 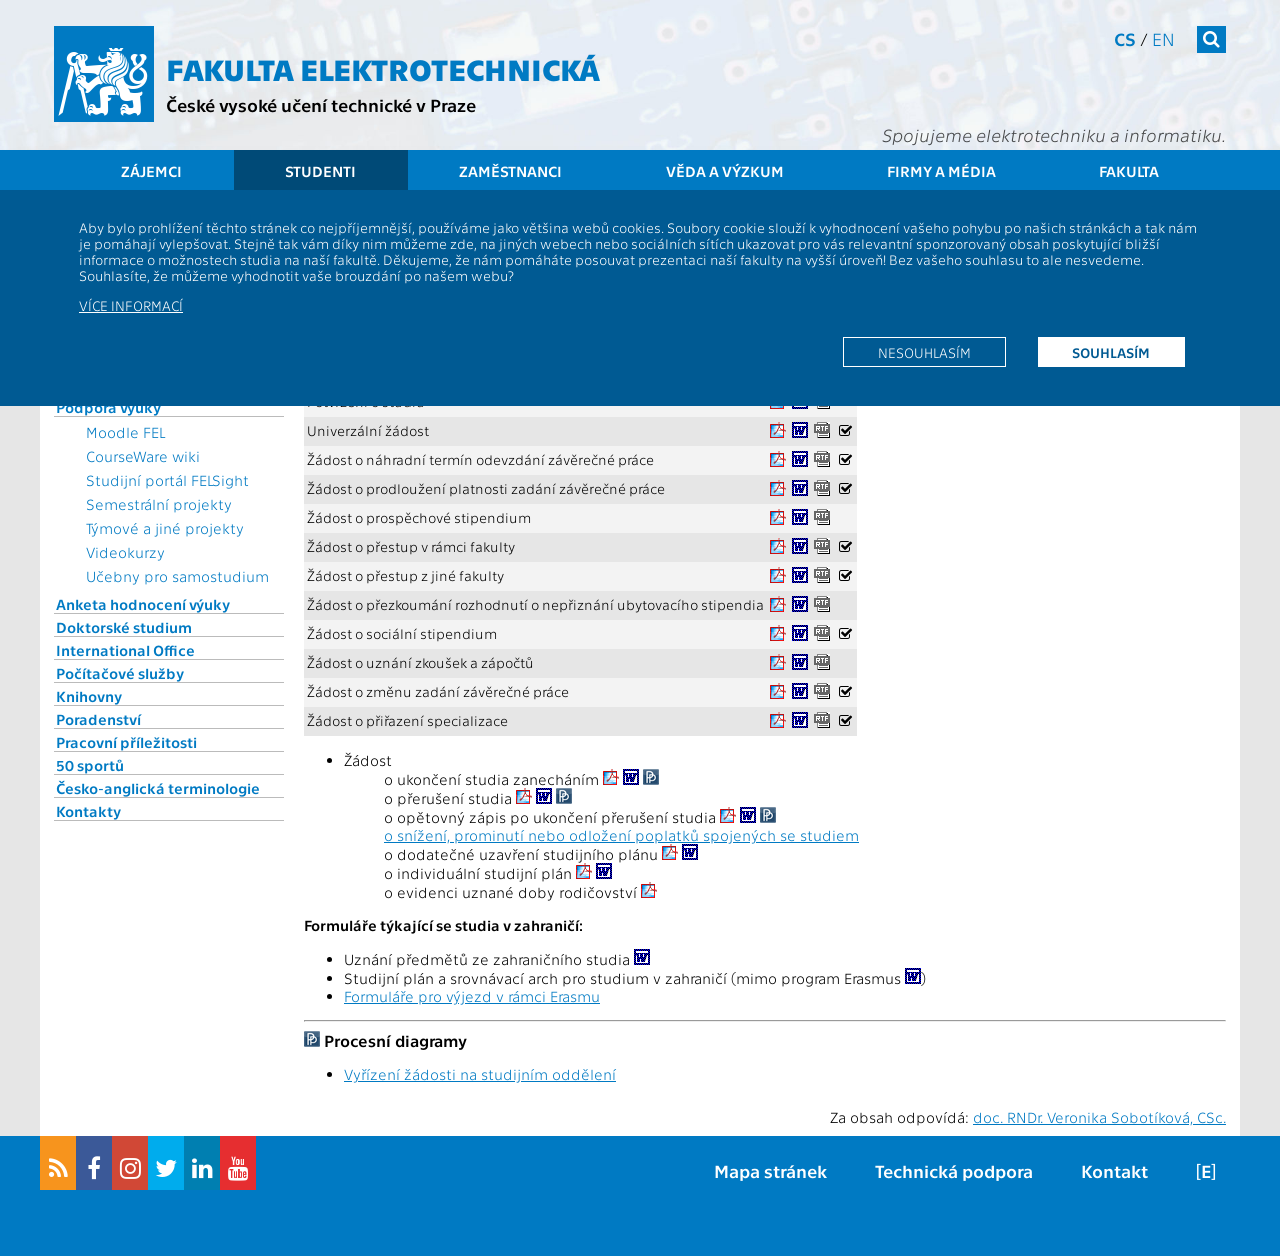 I want to click on Kontakt, so click(x=1114, y=1170).